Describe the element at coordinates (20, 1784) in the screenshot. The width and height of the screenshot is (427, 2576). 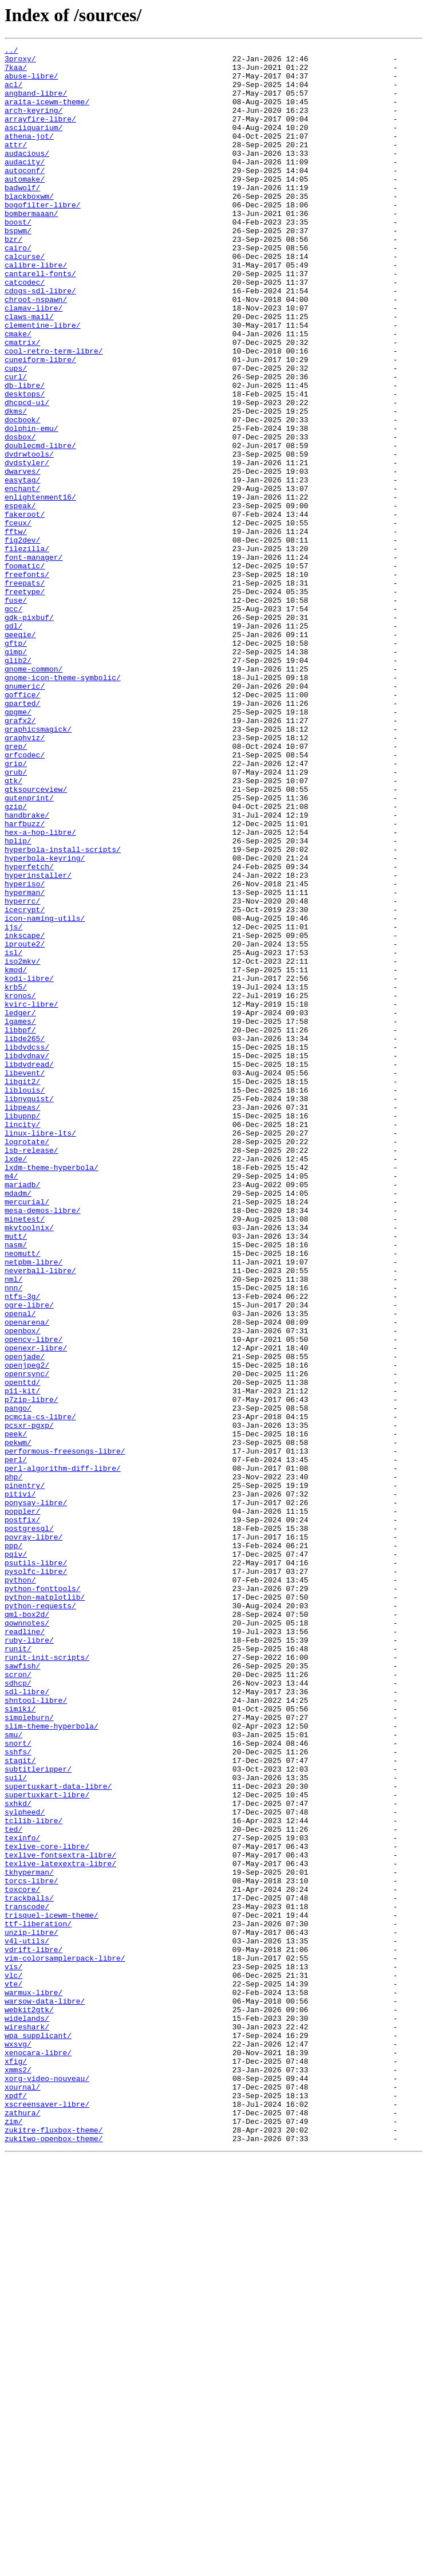
I see `pitivi/` at that location.